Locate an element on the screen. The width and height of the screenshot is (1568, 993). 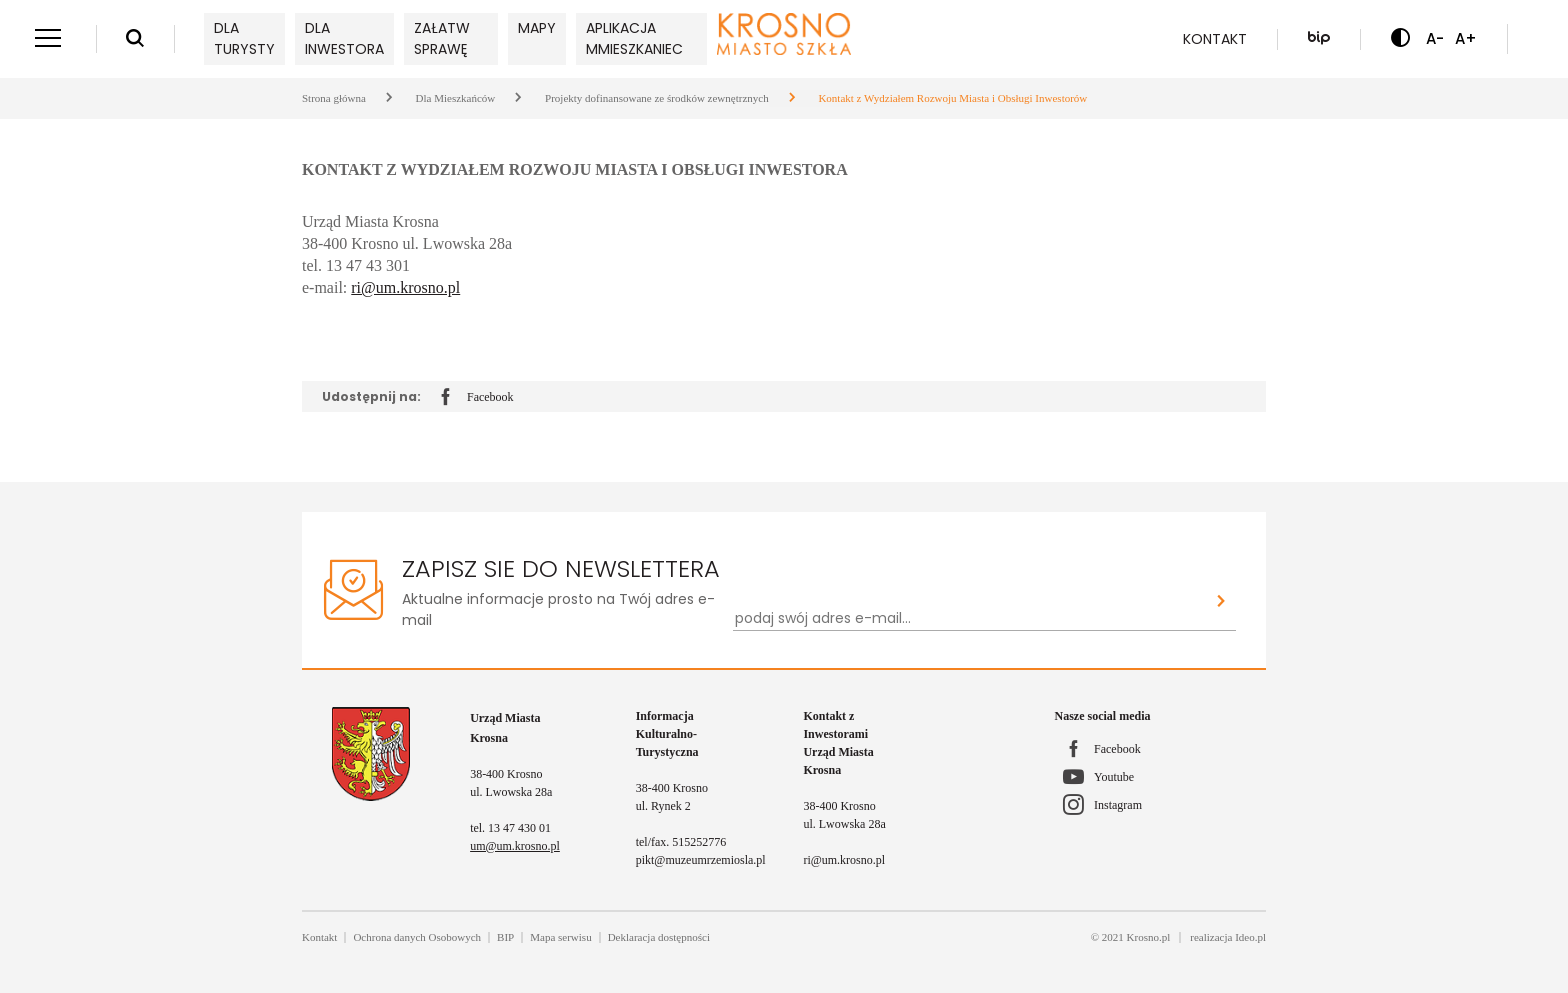
Mapa serwisu is located at coordinates (560, 937).